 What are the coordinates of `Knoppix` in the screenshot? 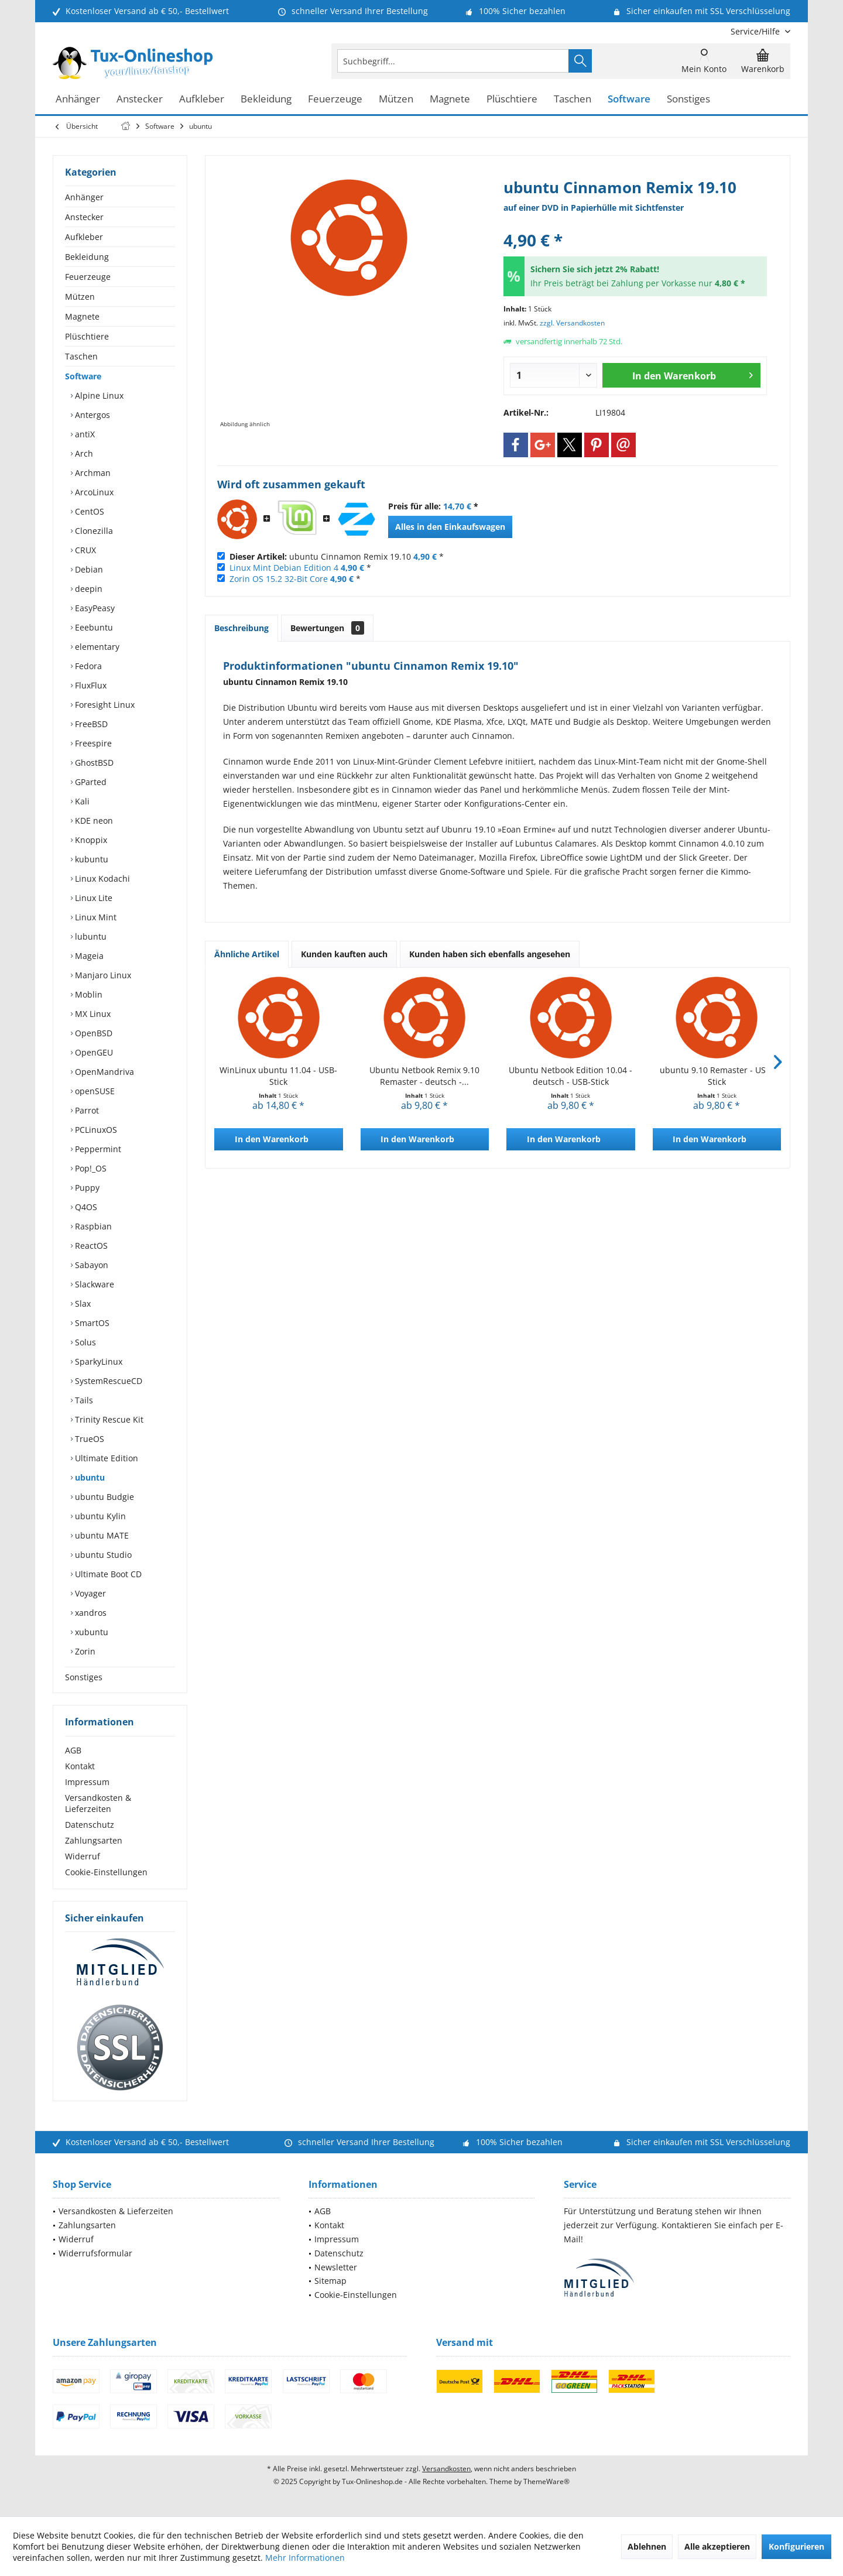 It's located at (90, 839).